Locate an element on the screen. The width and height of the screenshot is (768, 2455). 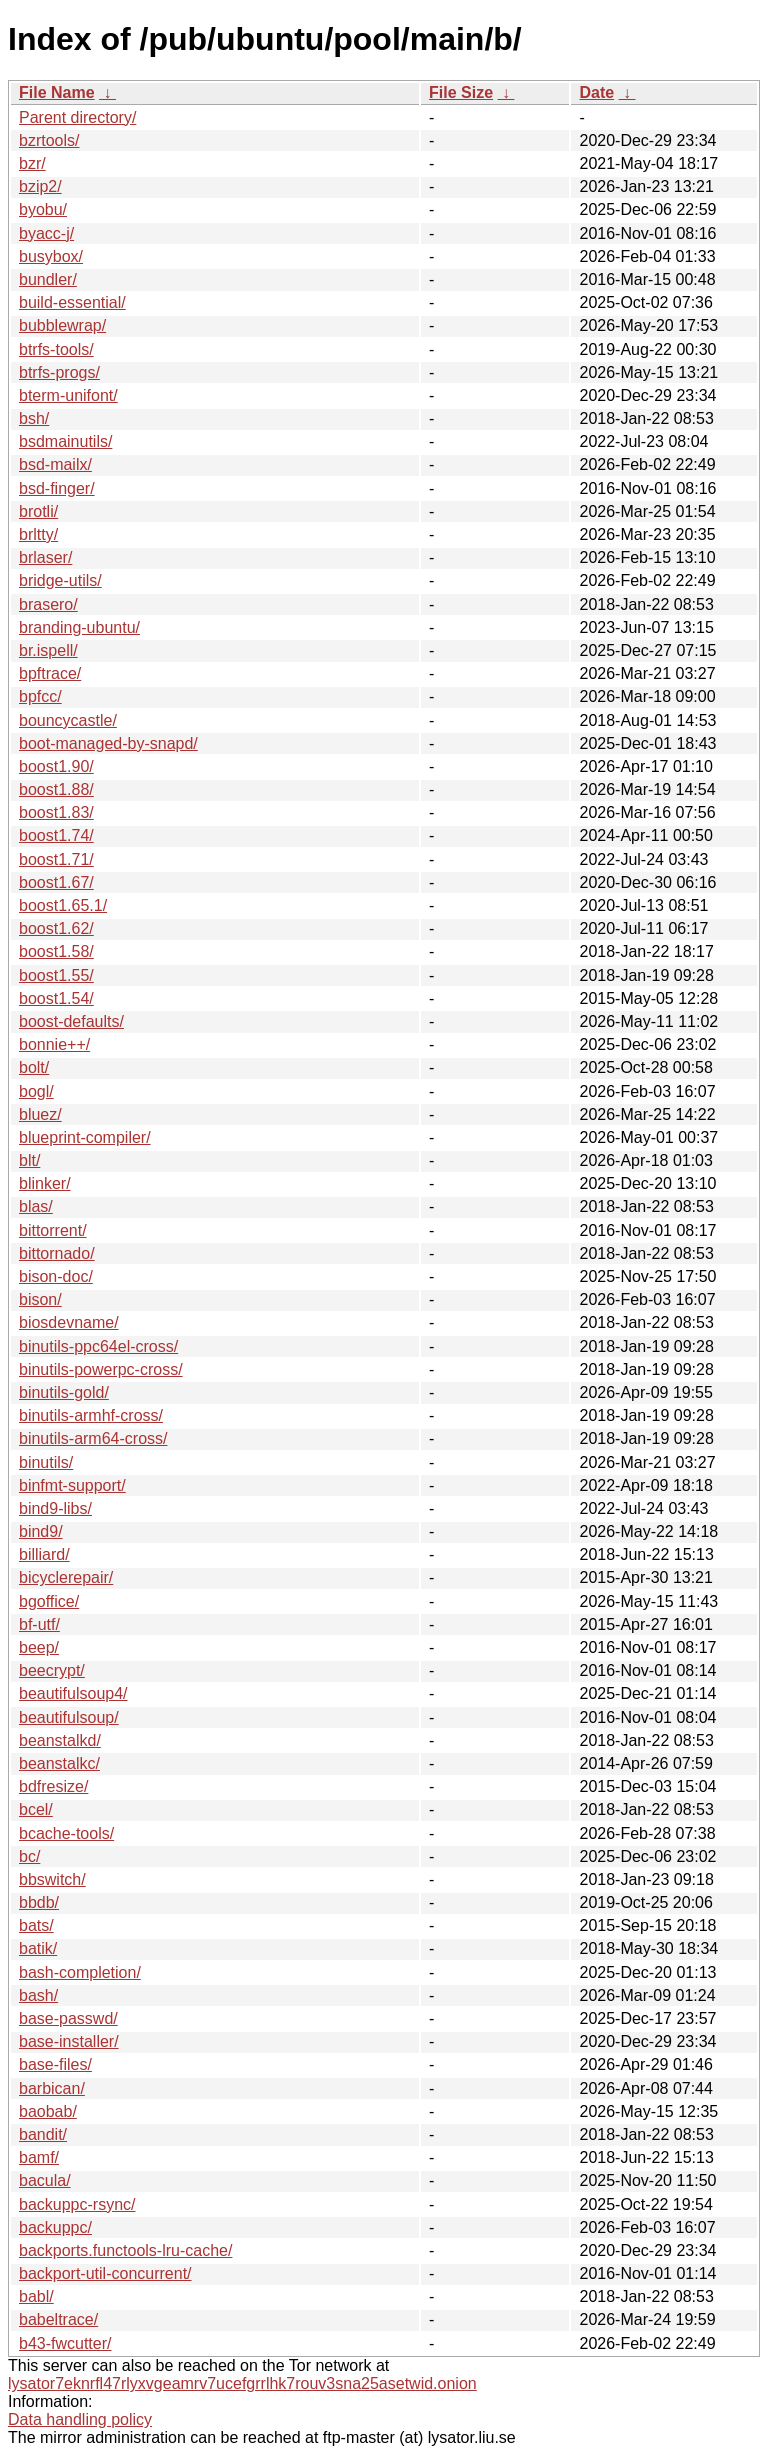
babl/ is located at coordinates (36, 2296).